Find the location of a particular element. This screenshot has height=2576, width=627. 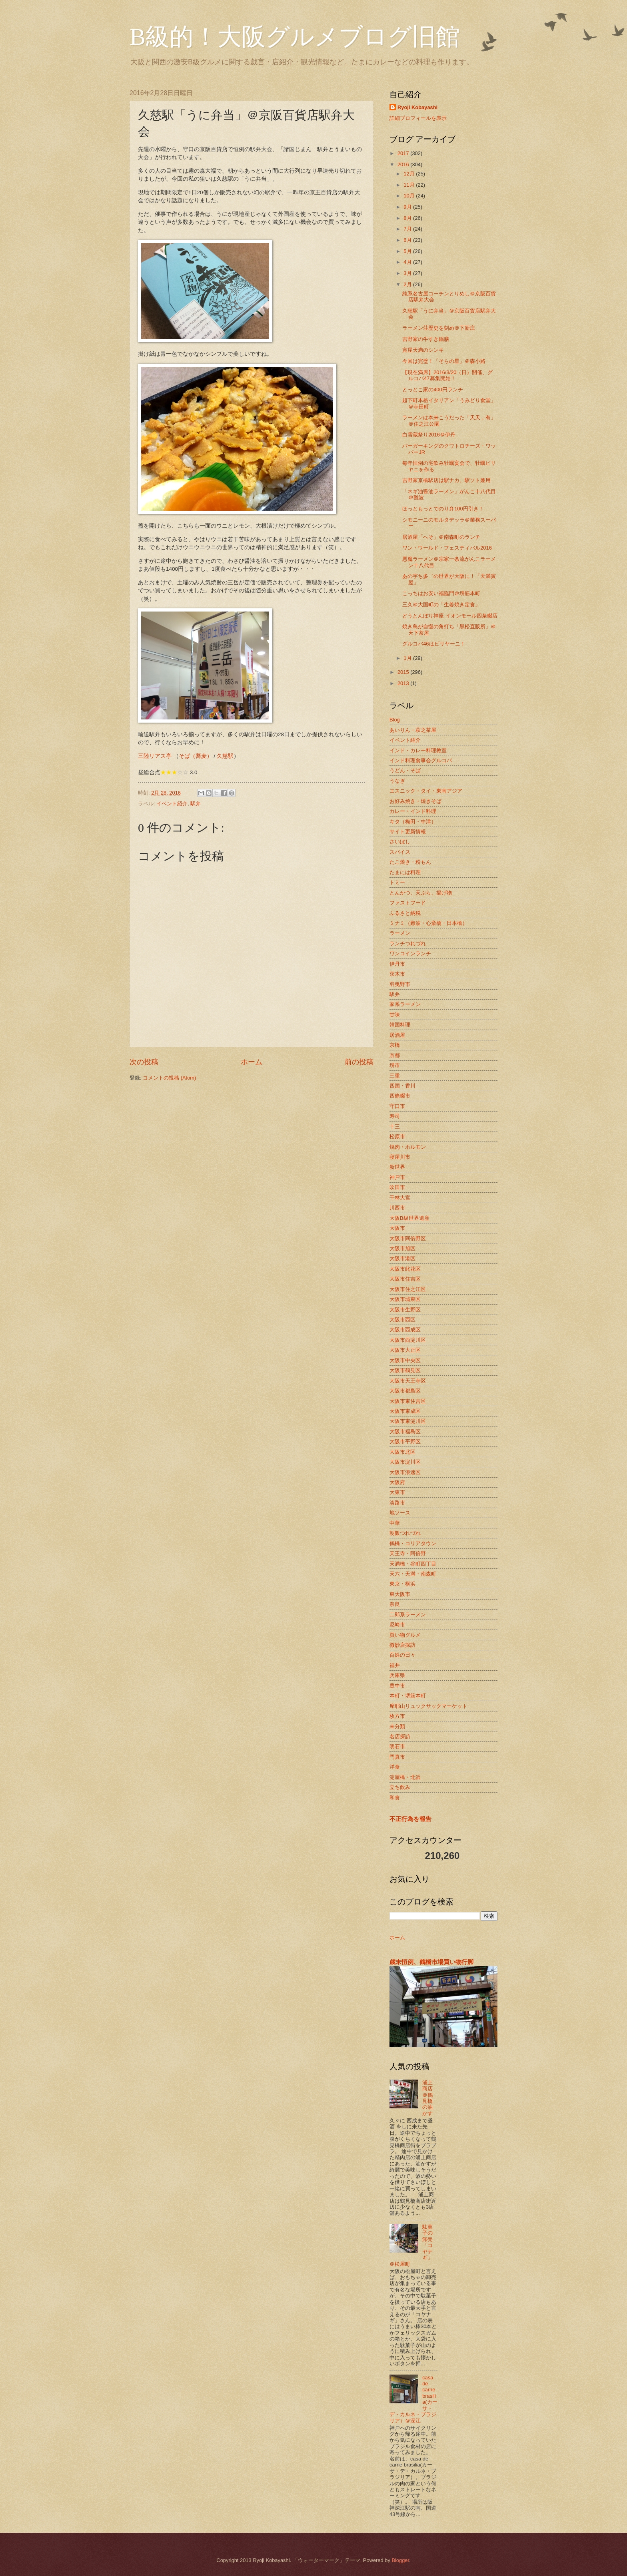

大阪府 is located at coordinates (397, 1482).